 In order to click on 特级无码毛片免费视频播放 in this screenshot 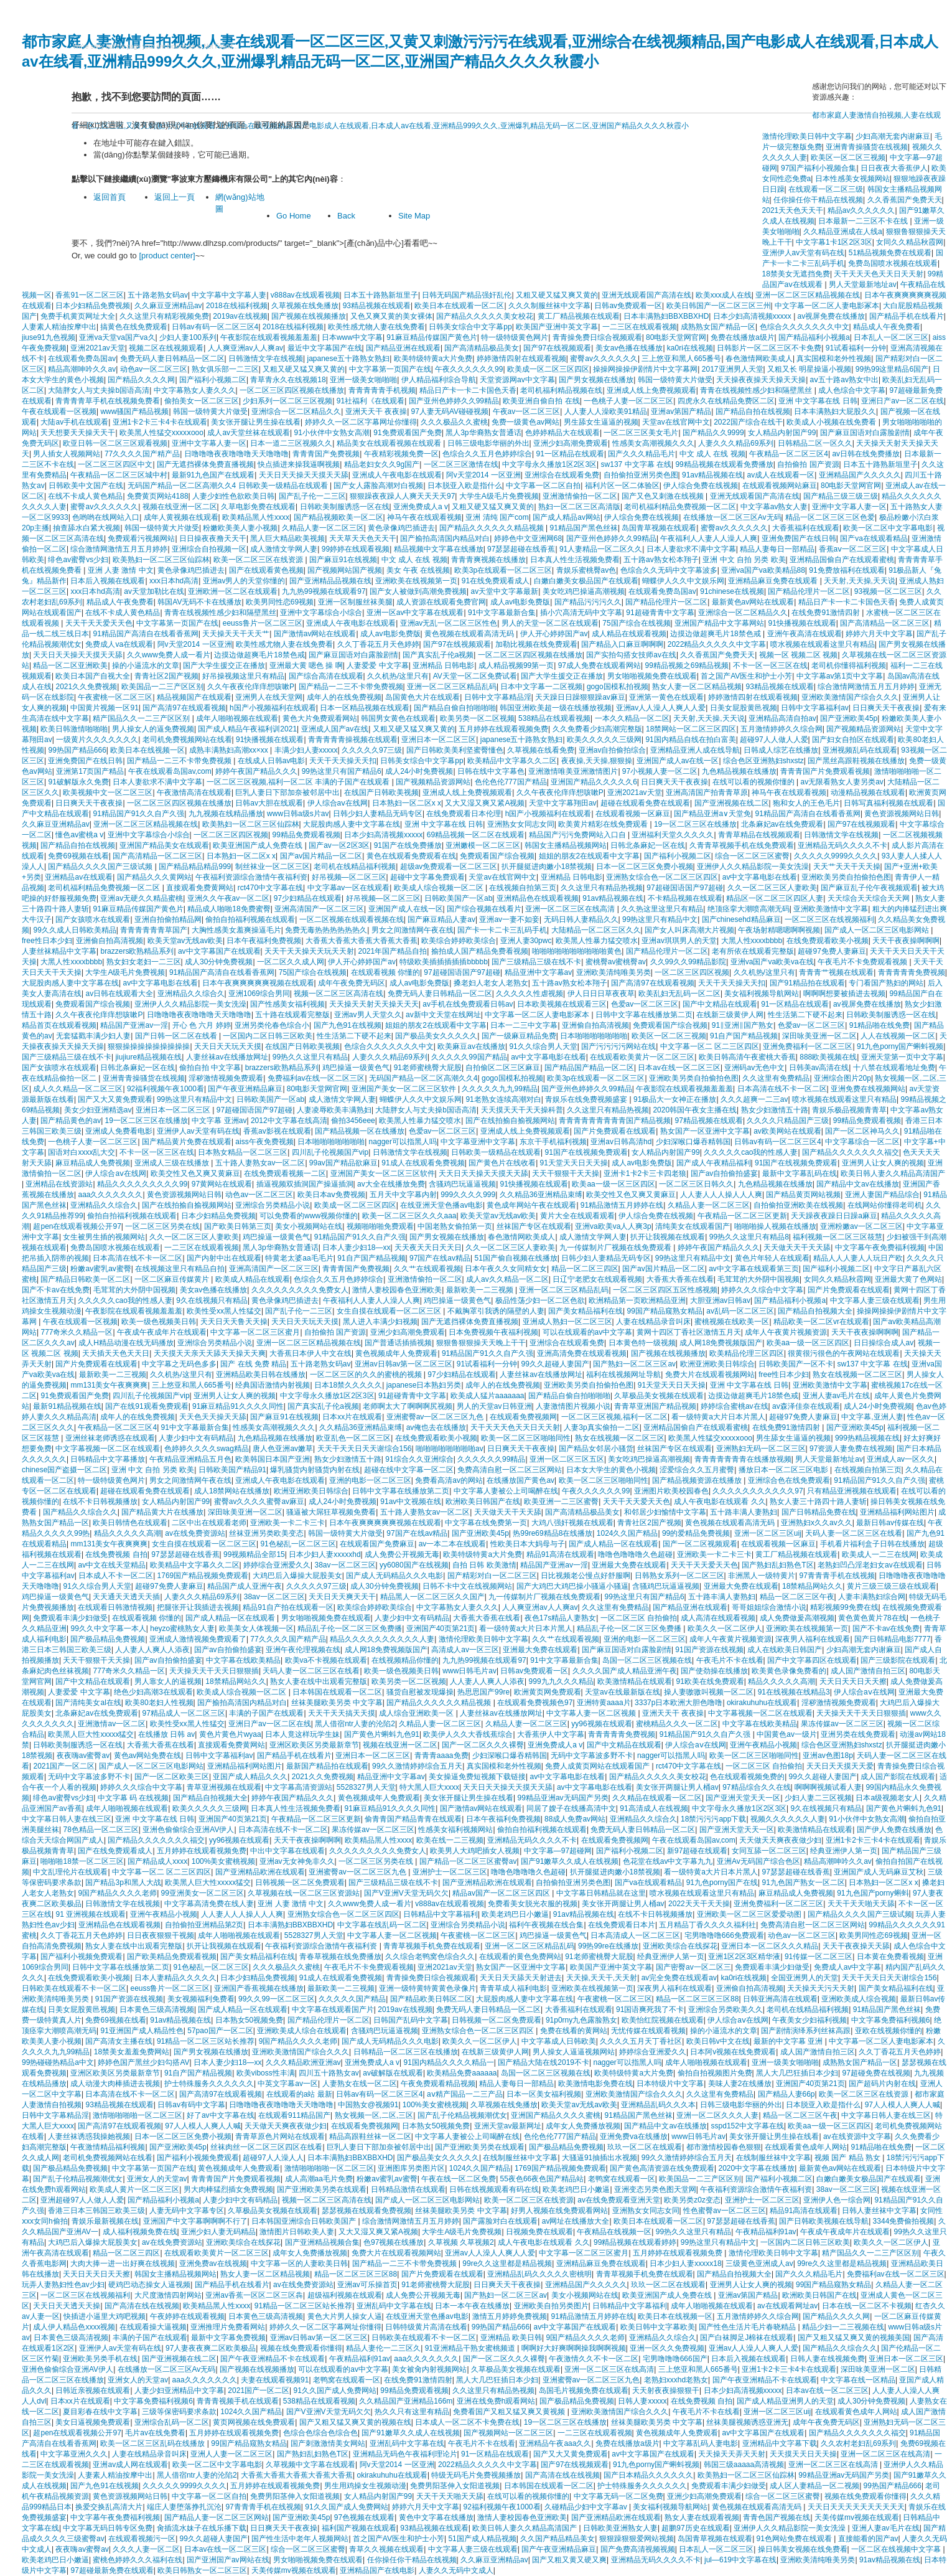, I will do `click(476, 2475)`.